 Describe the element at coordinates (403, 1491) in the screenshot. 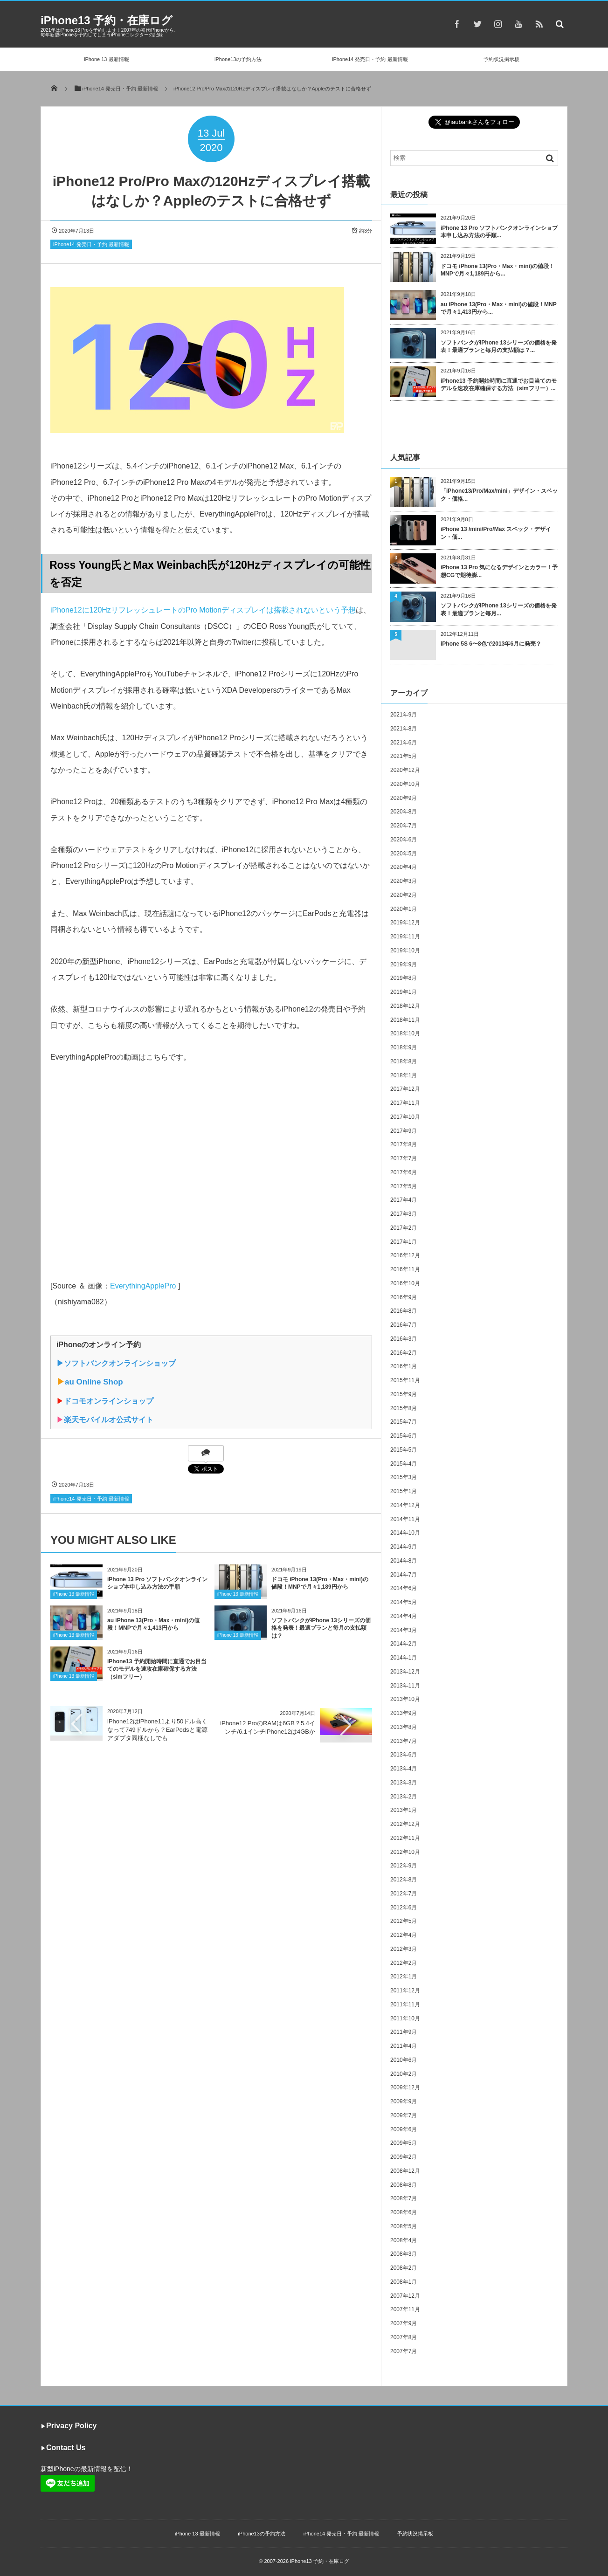

I see `2015年1月` at that location.